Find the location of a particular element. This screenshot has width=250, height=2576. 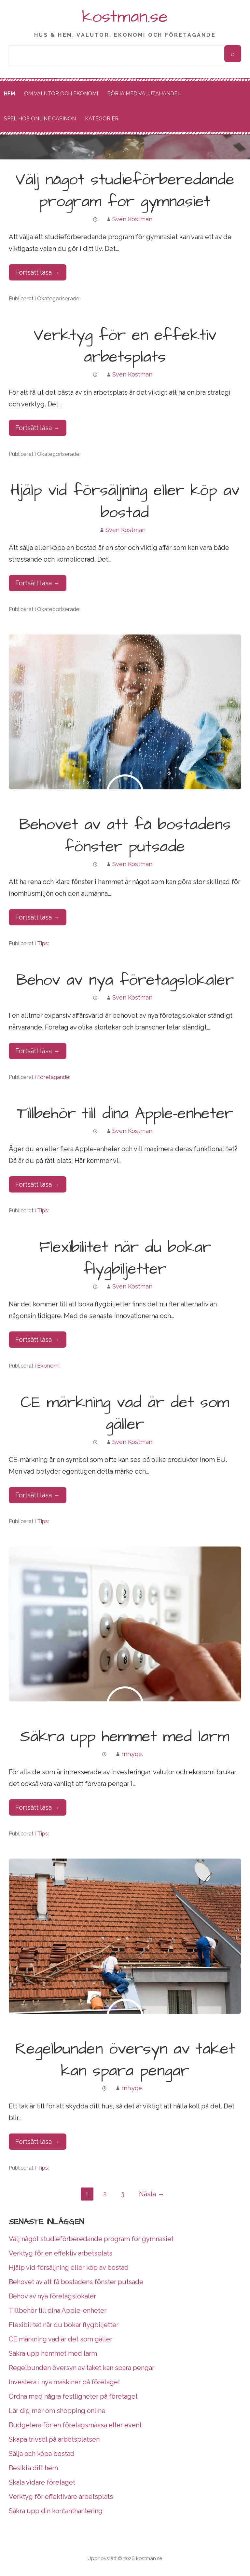

Säkra upp hemmet med larm is located at coordinates (124, 1737).